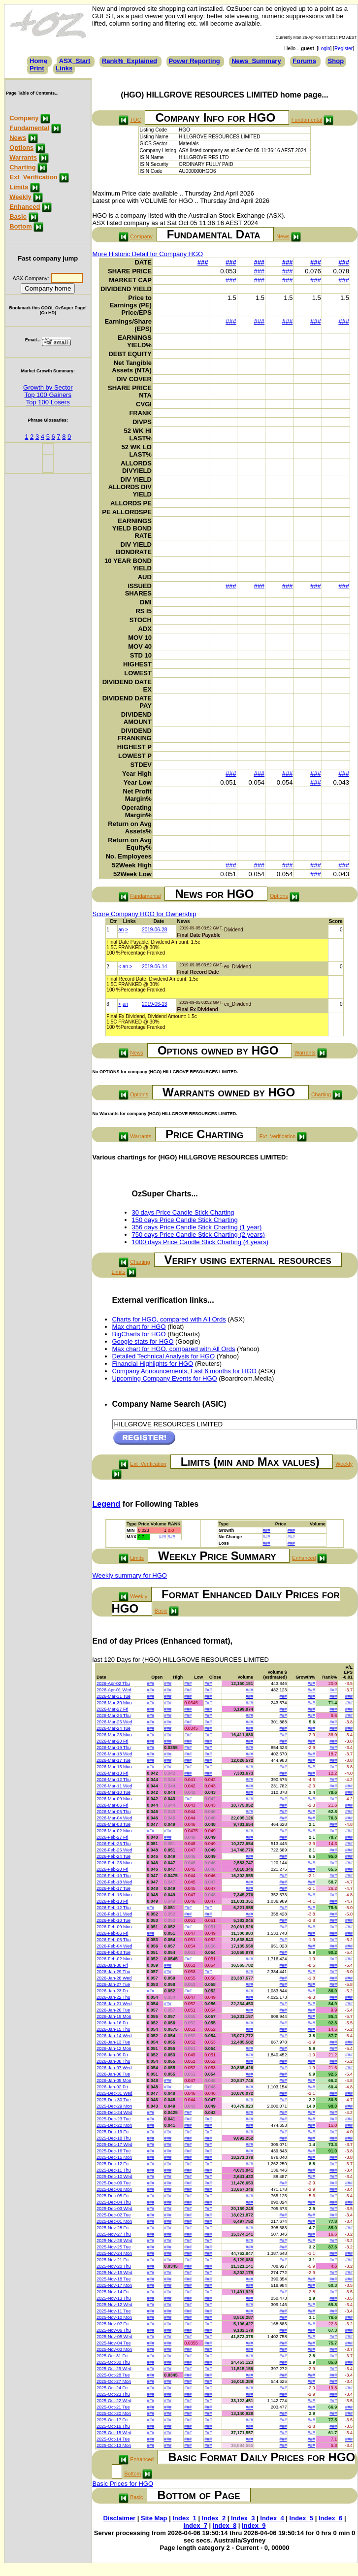 This screenshot has width=358, height=2576. I want to click on Home, so click(38, 61).